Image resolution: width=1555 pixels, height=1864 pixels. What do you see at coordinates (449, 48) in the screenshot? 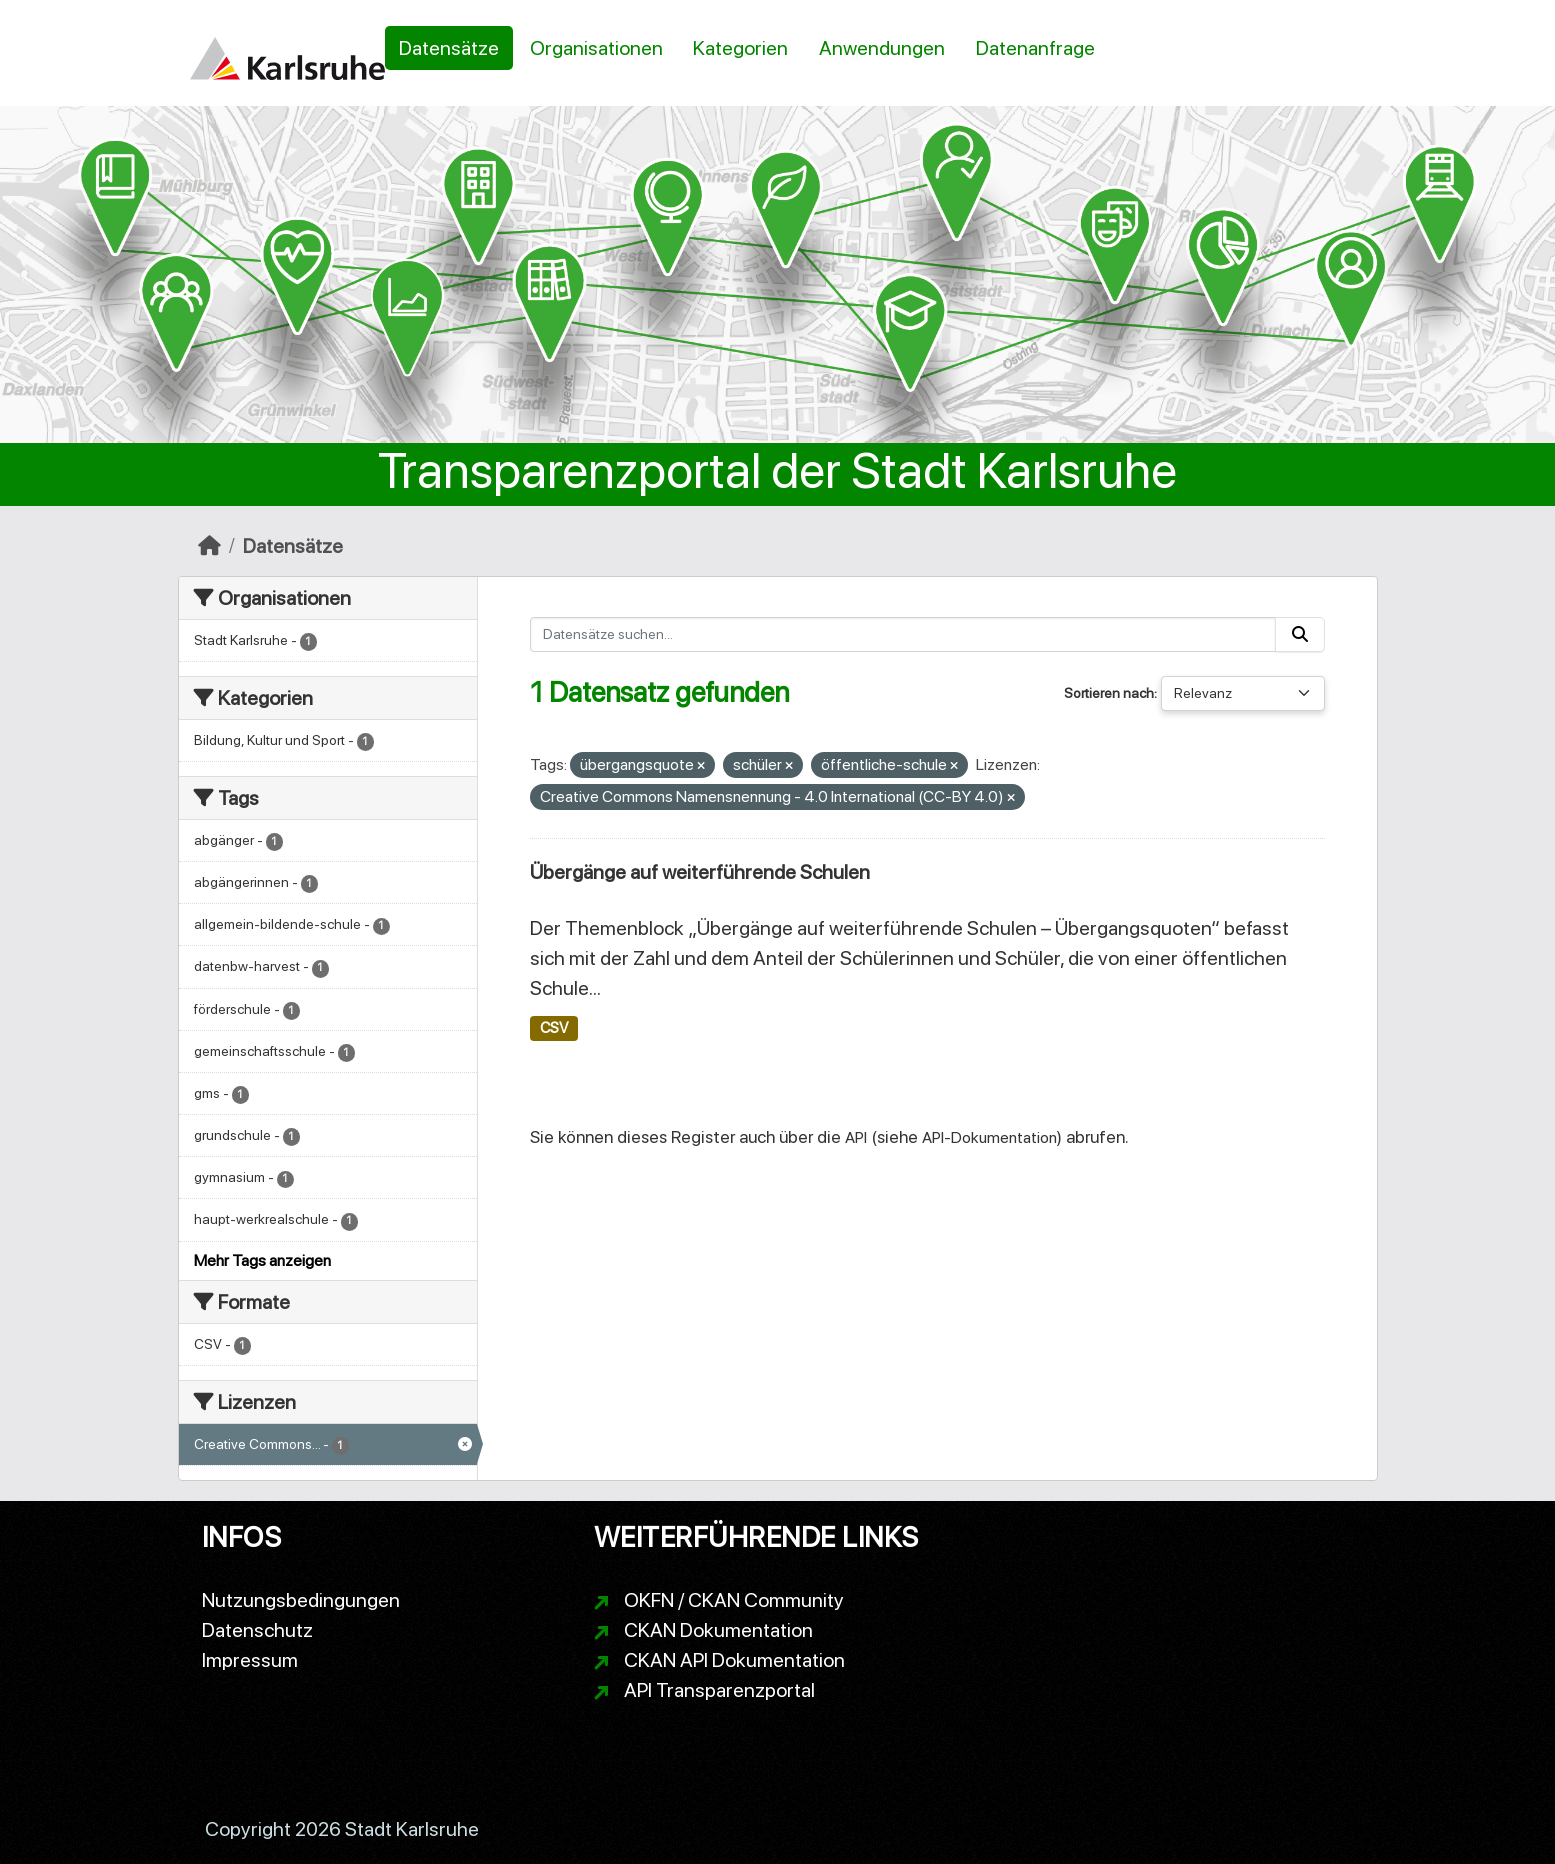
I see `Datensätze` at bounding box center [449, 48].